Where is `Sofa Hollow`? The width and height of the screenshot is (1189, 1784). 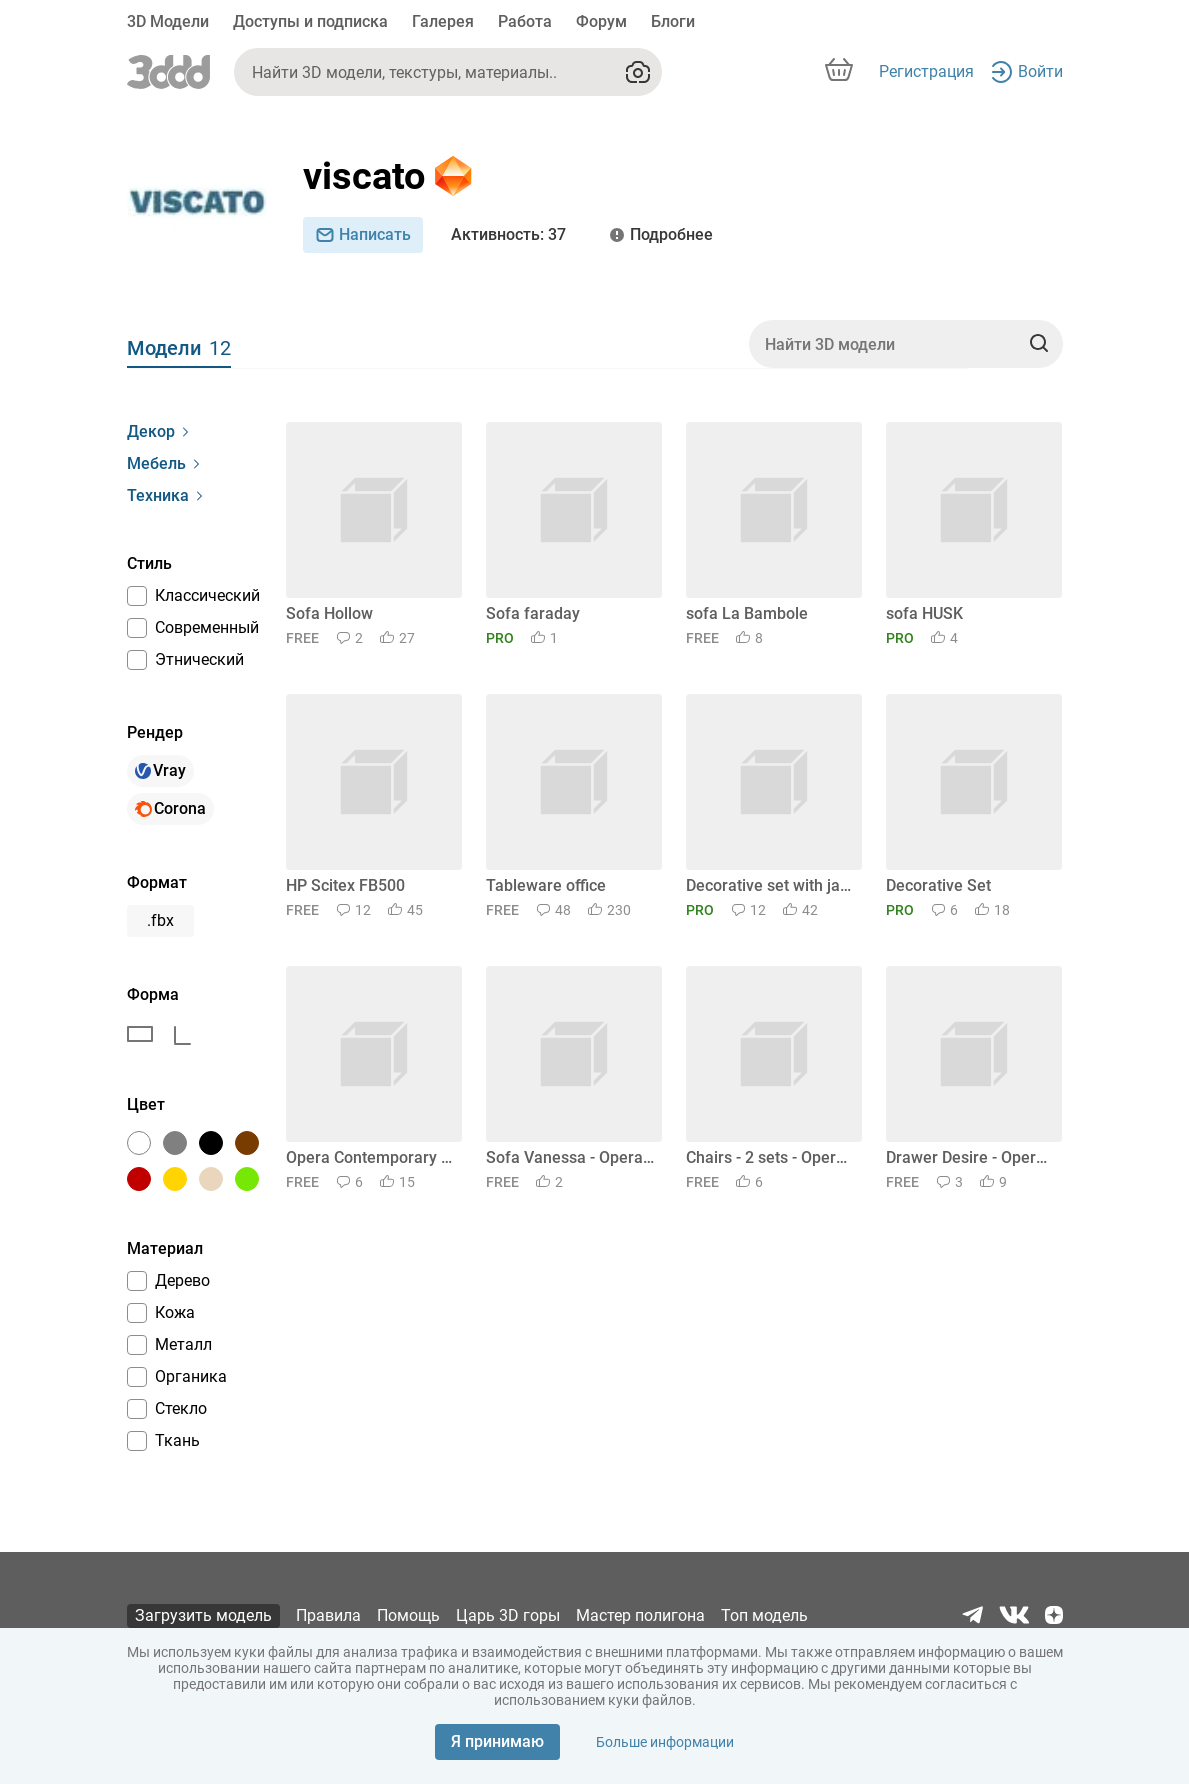 Sofa Hollow is located at coordinates (329, 613).